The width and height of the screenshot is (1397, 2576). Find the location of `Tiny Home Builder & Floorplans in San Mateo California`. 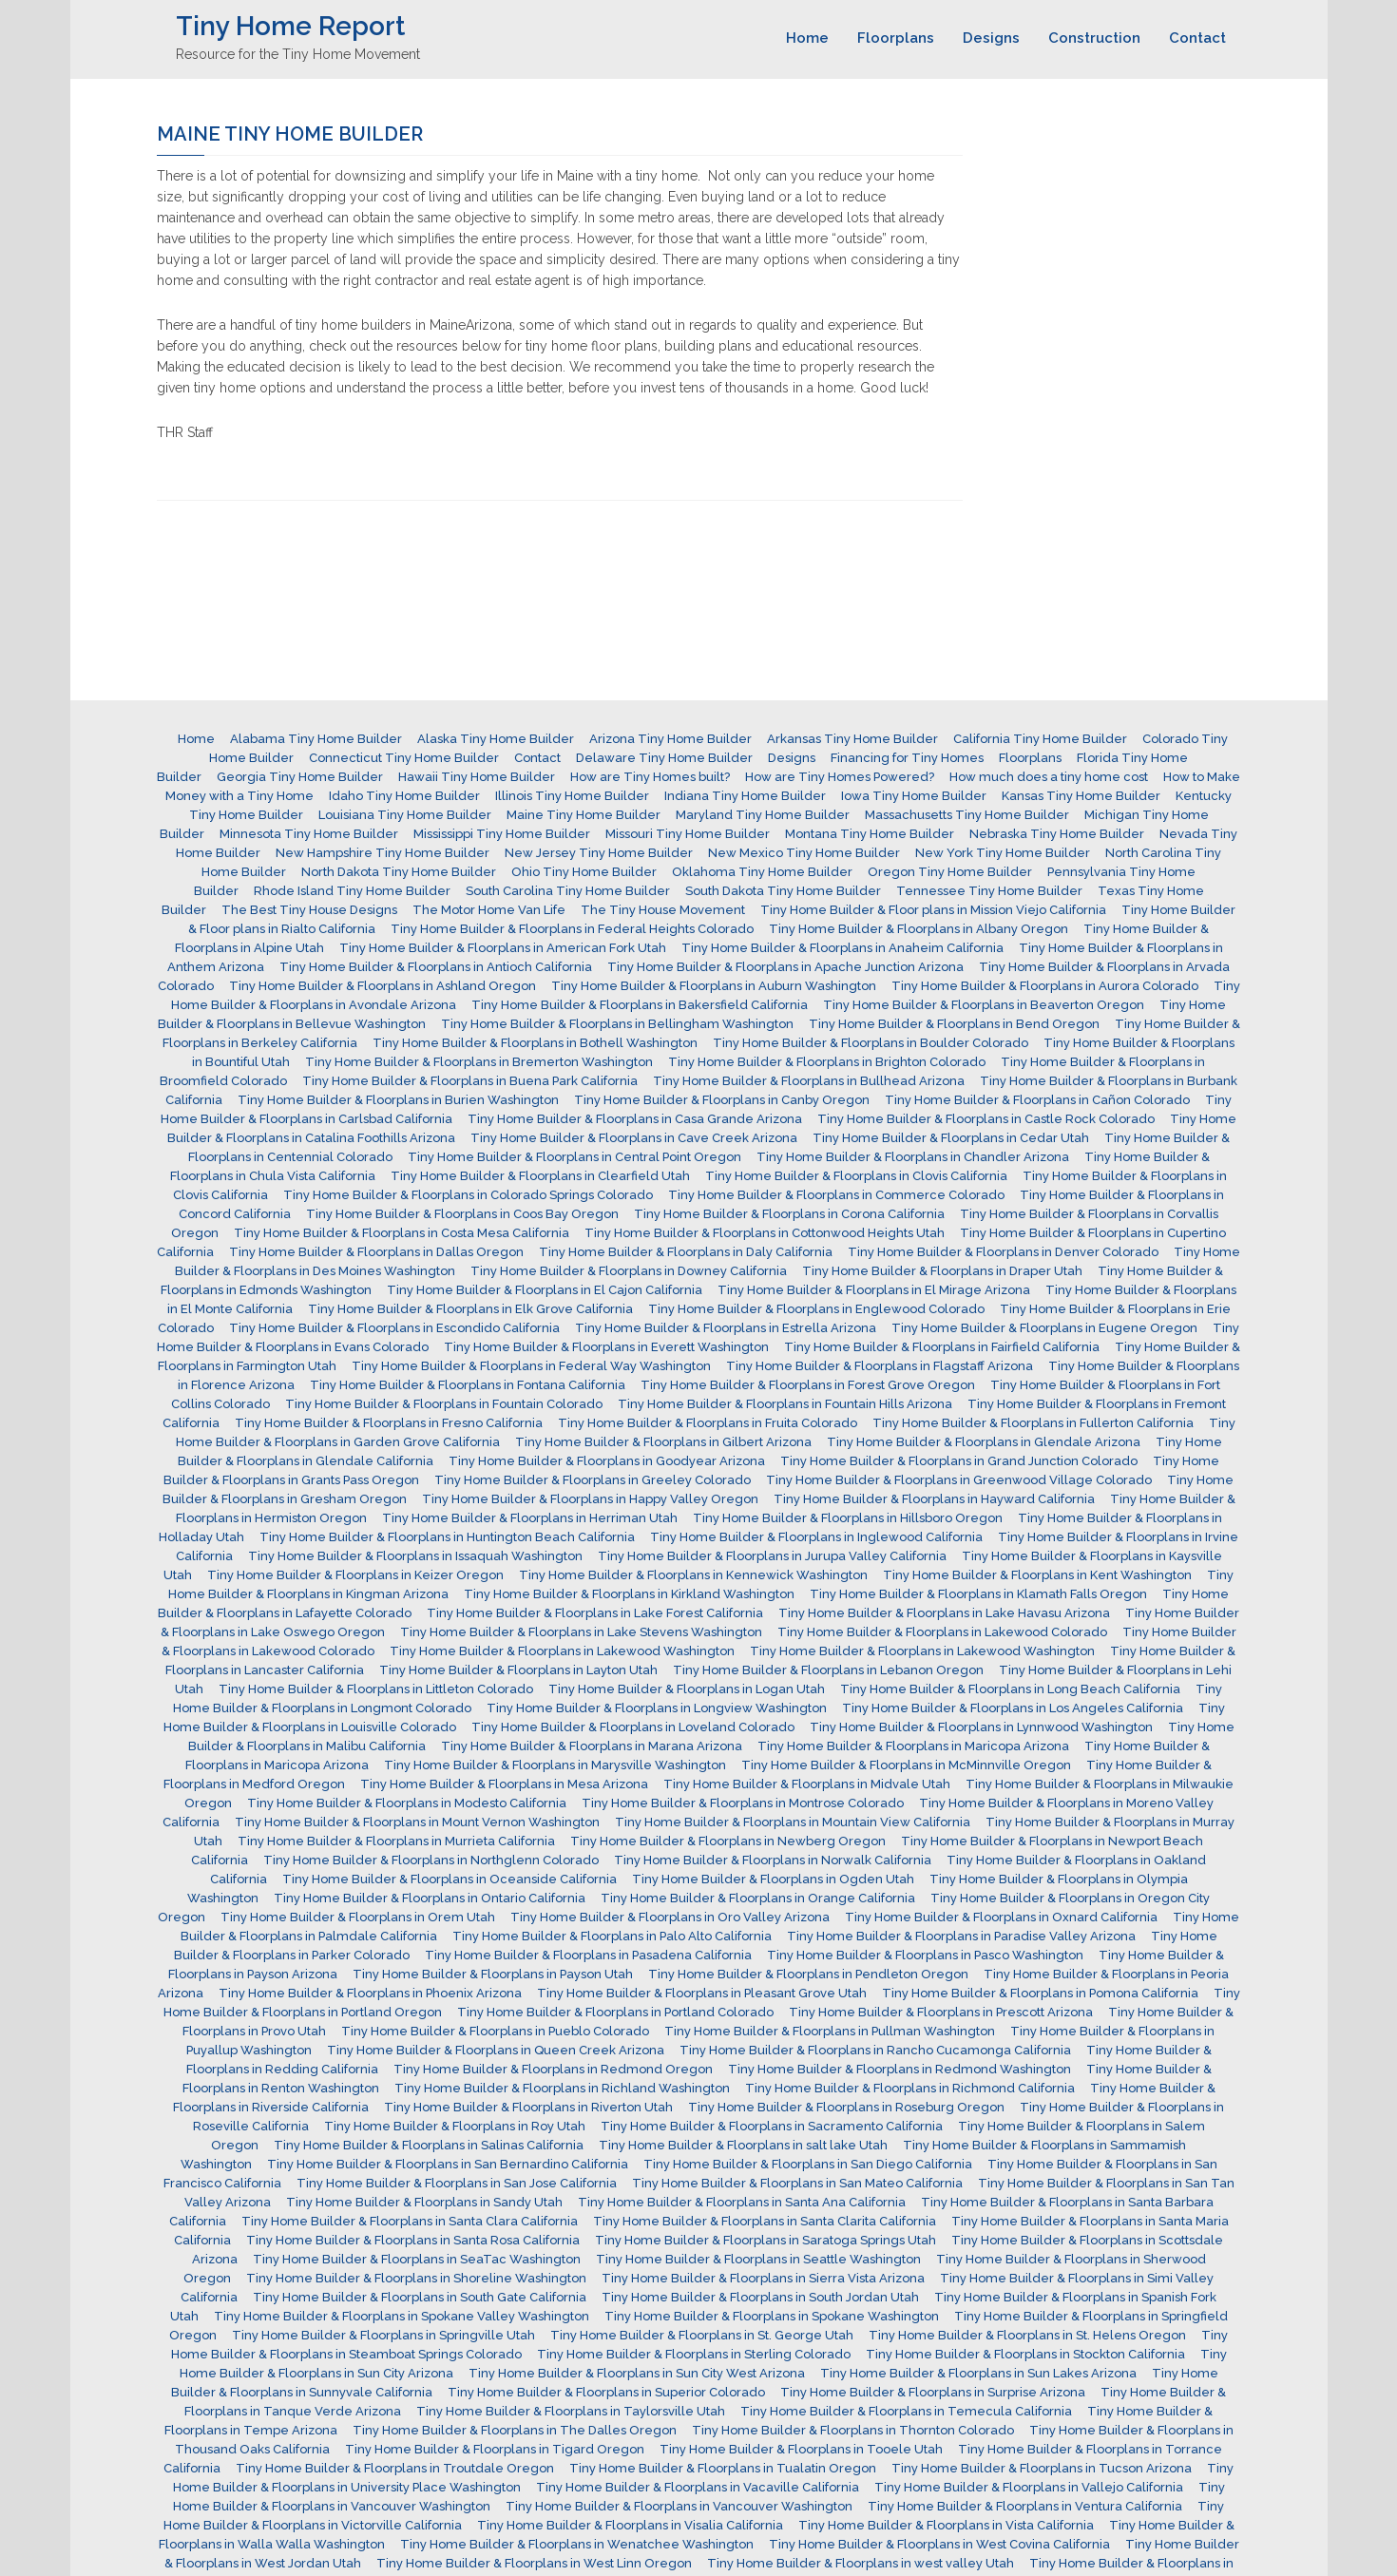

Tiny Home Builder & Floorplans in San Mateo California is located at coordinates (797, 2183).